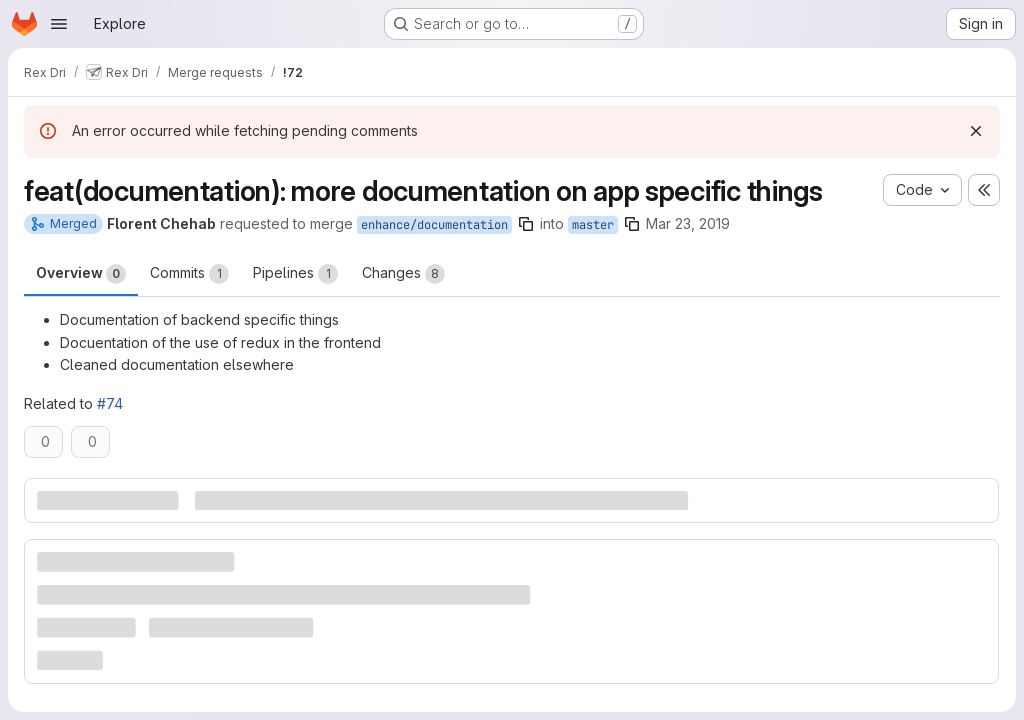 Image resolution: width=1024 pixels, height=720 pixels. What do you see at coordinates (189, 274) in the screenshot?
I see `Commits` at bounding box center [189, 274].